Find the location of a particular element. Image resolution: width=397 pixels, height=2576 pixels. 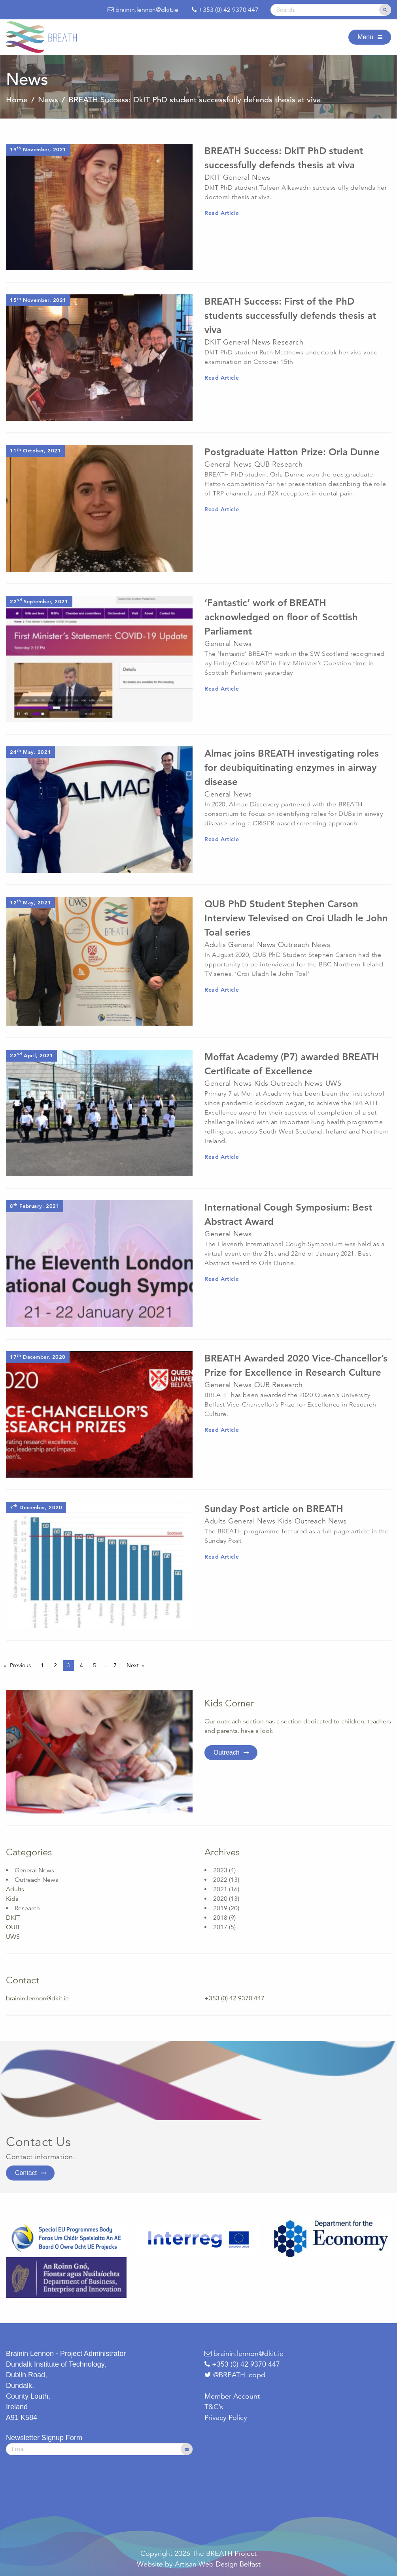

Contact is located at coordinates (26, 2172).